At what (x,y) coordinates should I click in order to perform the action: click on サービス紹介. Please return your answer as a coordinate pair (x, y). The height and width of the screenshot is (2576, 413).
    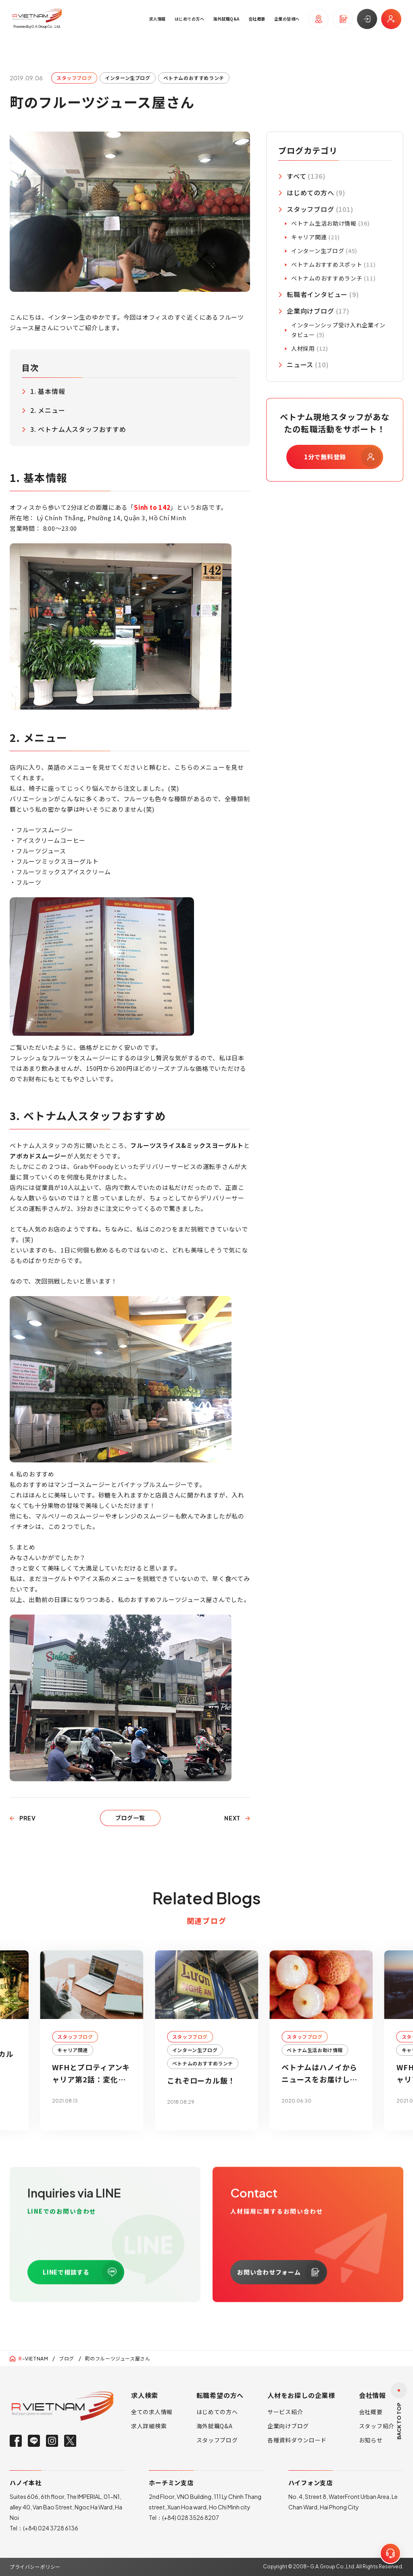
    Looking at the image, I should click on (285, 2412).